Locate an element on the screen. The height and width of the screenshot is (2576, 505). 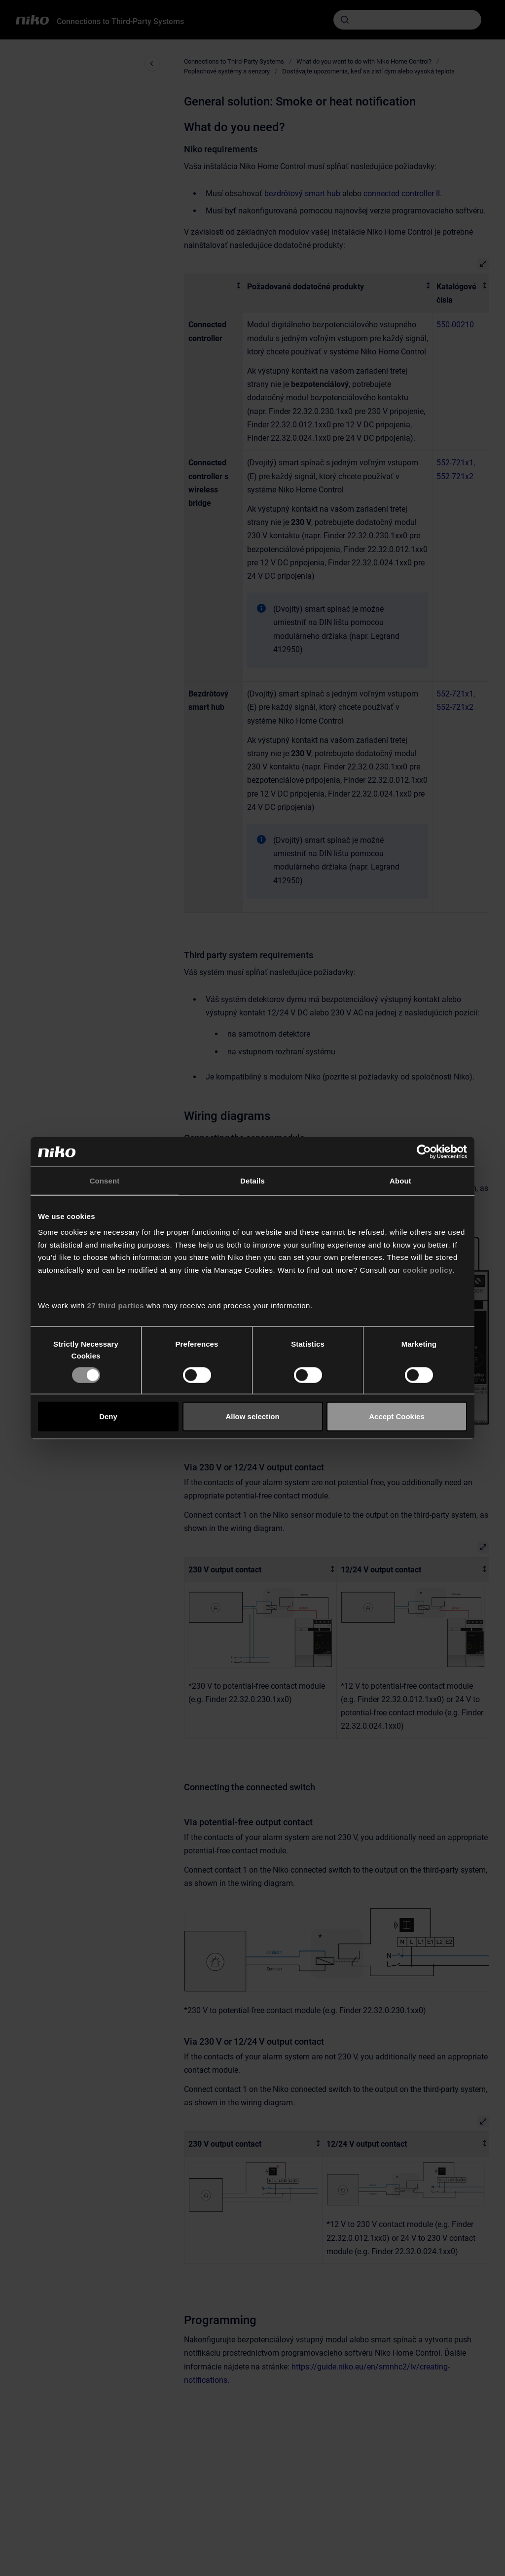
Allow selection is located at coordinates (252, 1416).